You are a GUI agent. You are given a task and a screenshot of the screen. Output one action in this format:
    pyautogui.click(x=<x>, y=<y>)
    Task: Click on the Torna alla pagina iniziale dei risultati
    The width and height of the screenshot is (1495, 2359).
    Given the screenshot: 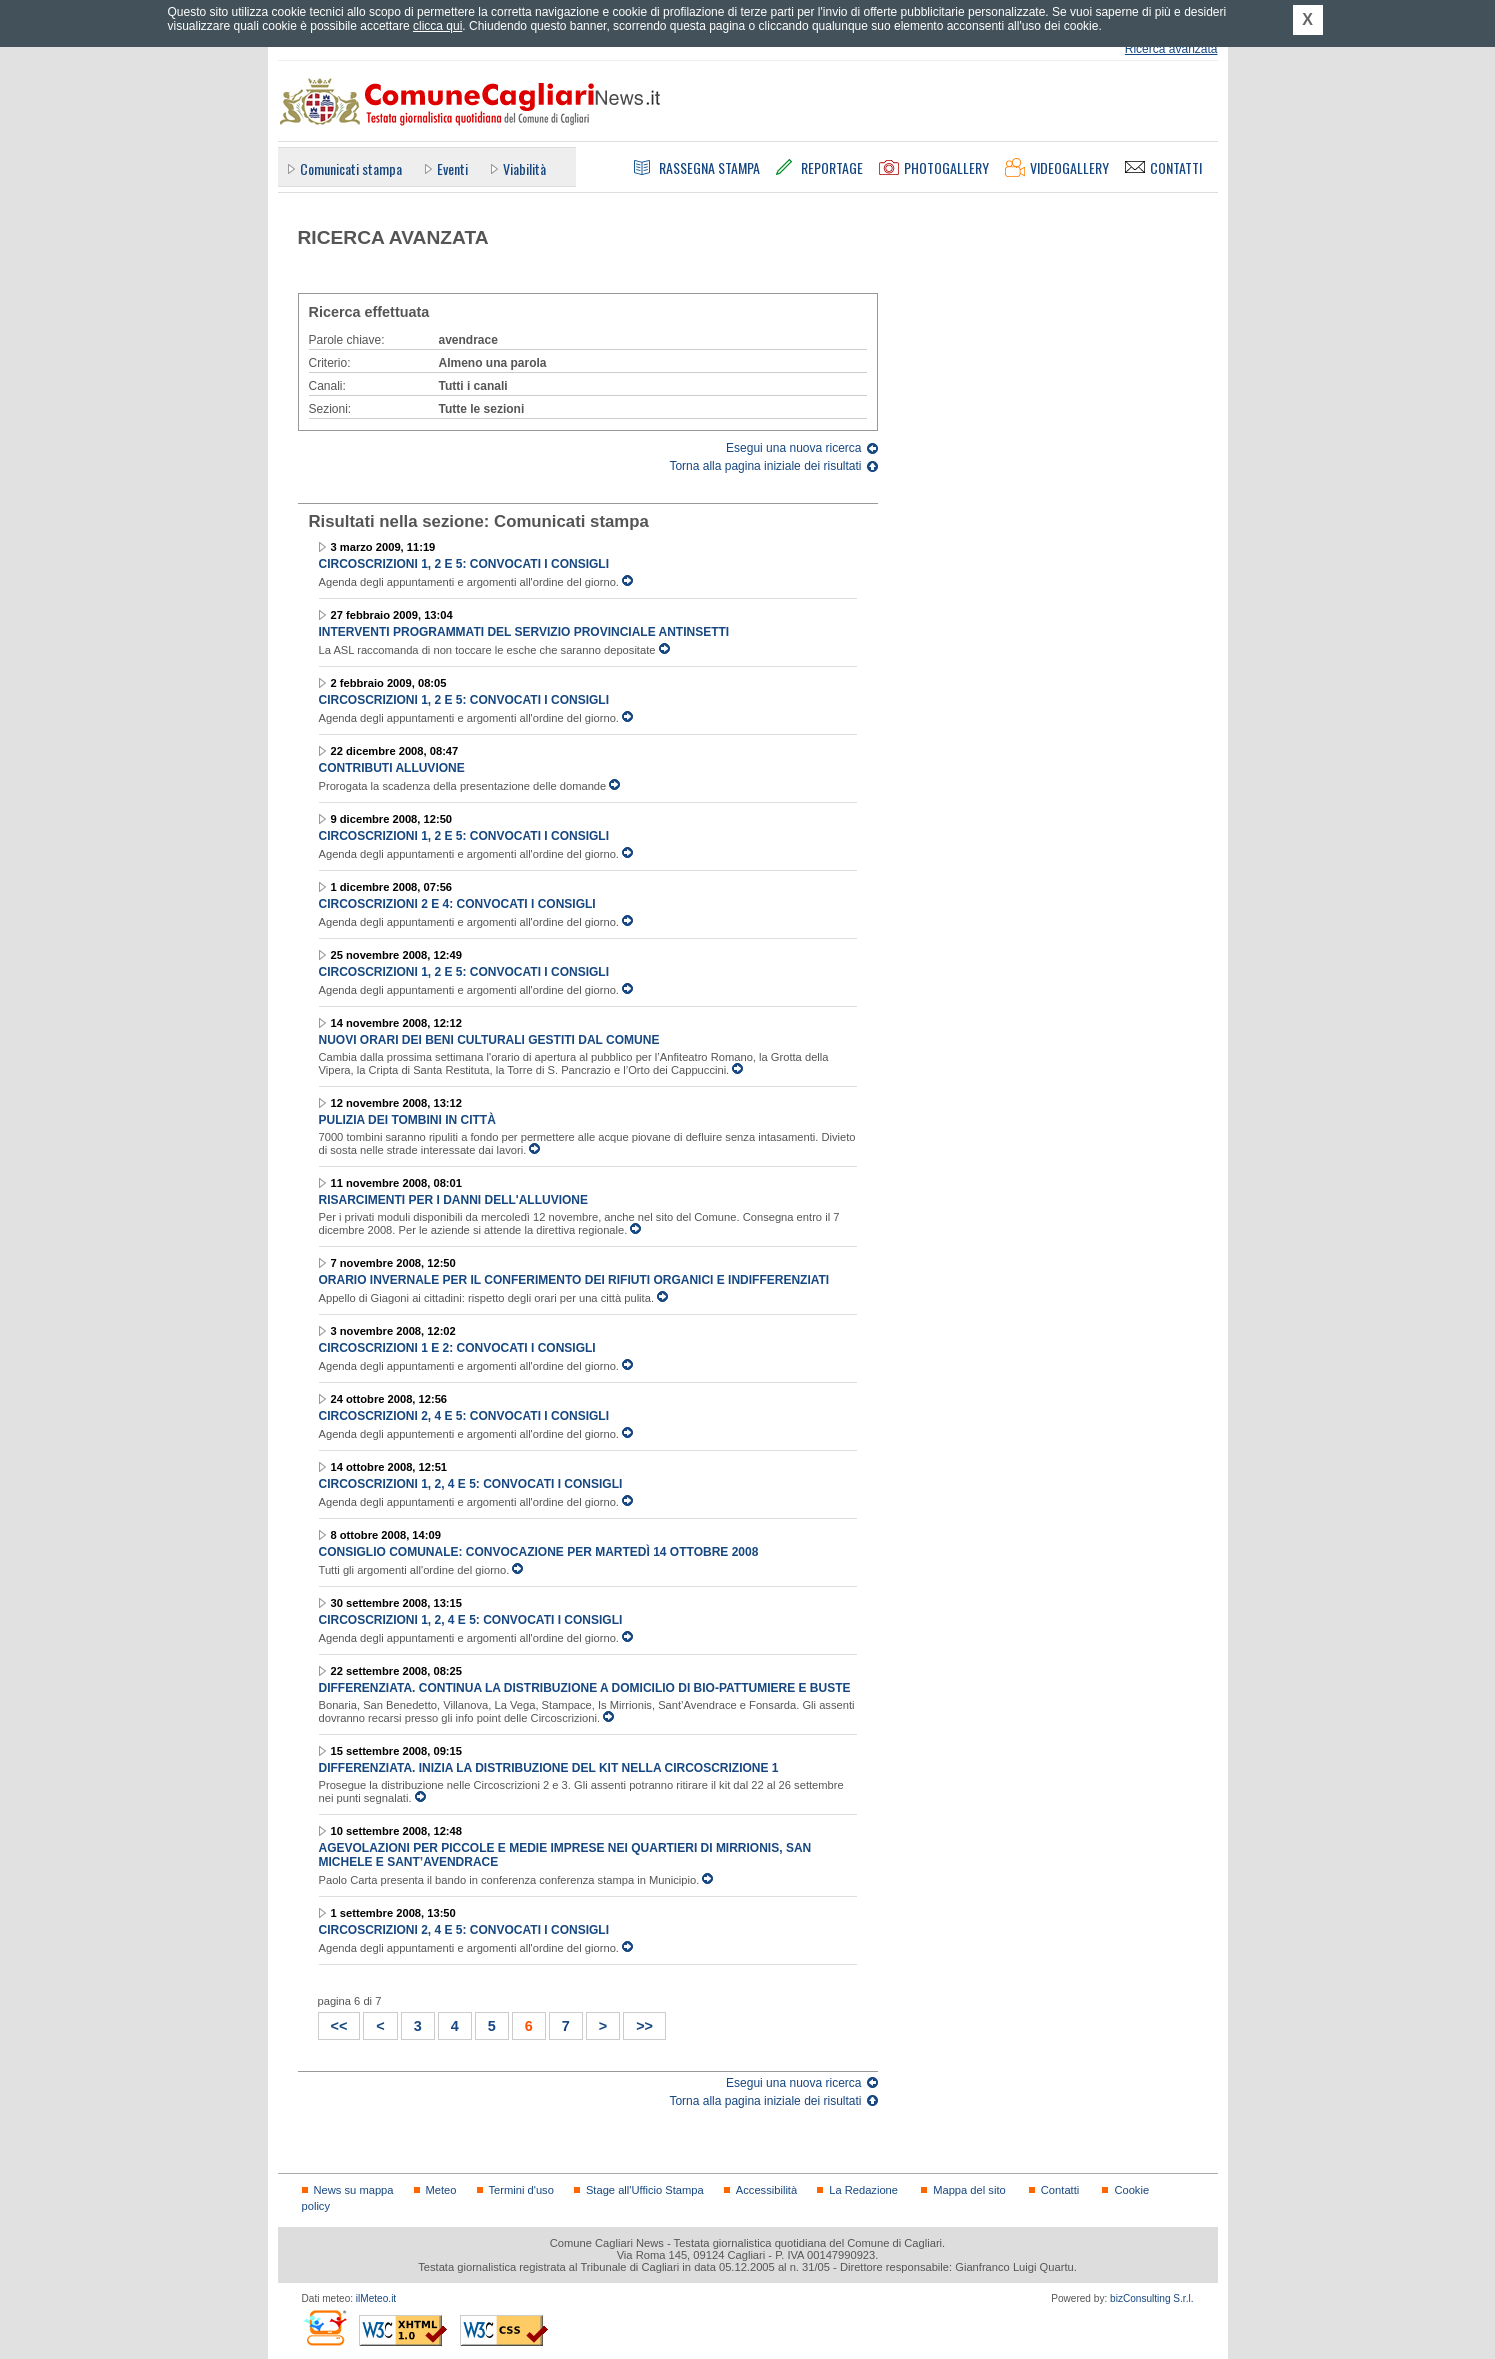 What is the action you would take?
    pyautogui.click(x=765, y=466)
    